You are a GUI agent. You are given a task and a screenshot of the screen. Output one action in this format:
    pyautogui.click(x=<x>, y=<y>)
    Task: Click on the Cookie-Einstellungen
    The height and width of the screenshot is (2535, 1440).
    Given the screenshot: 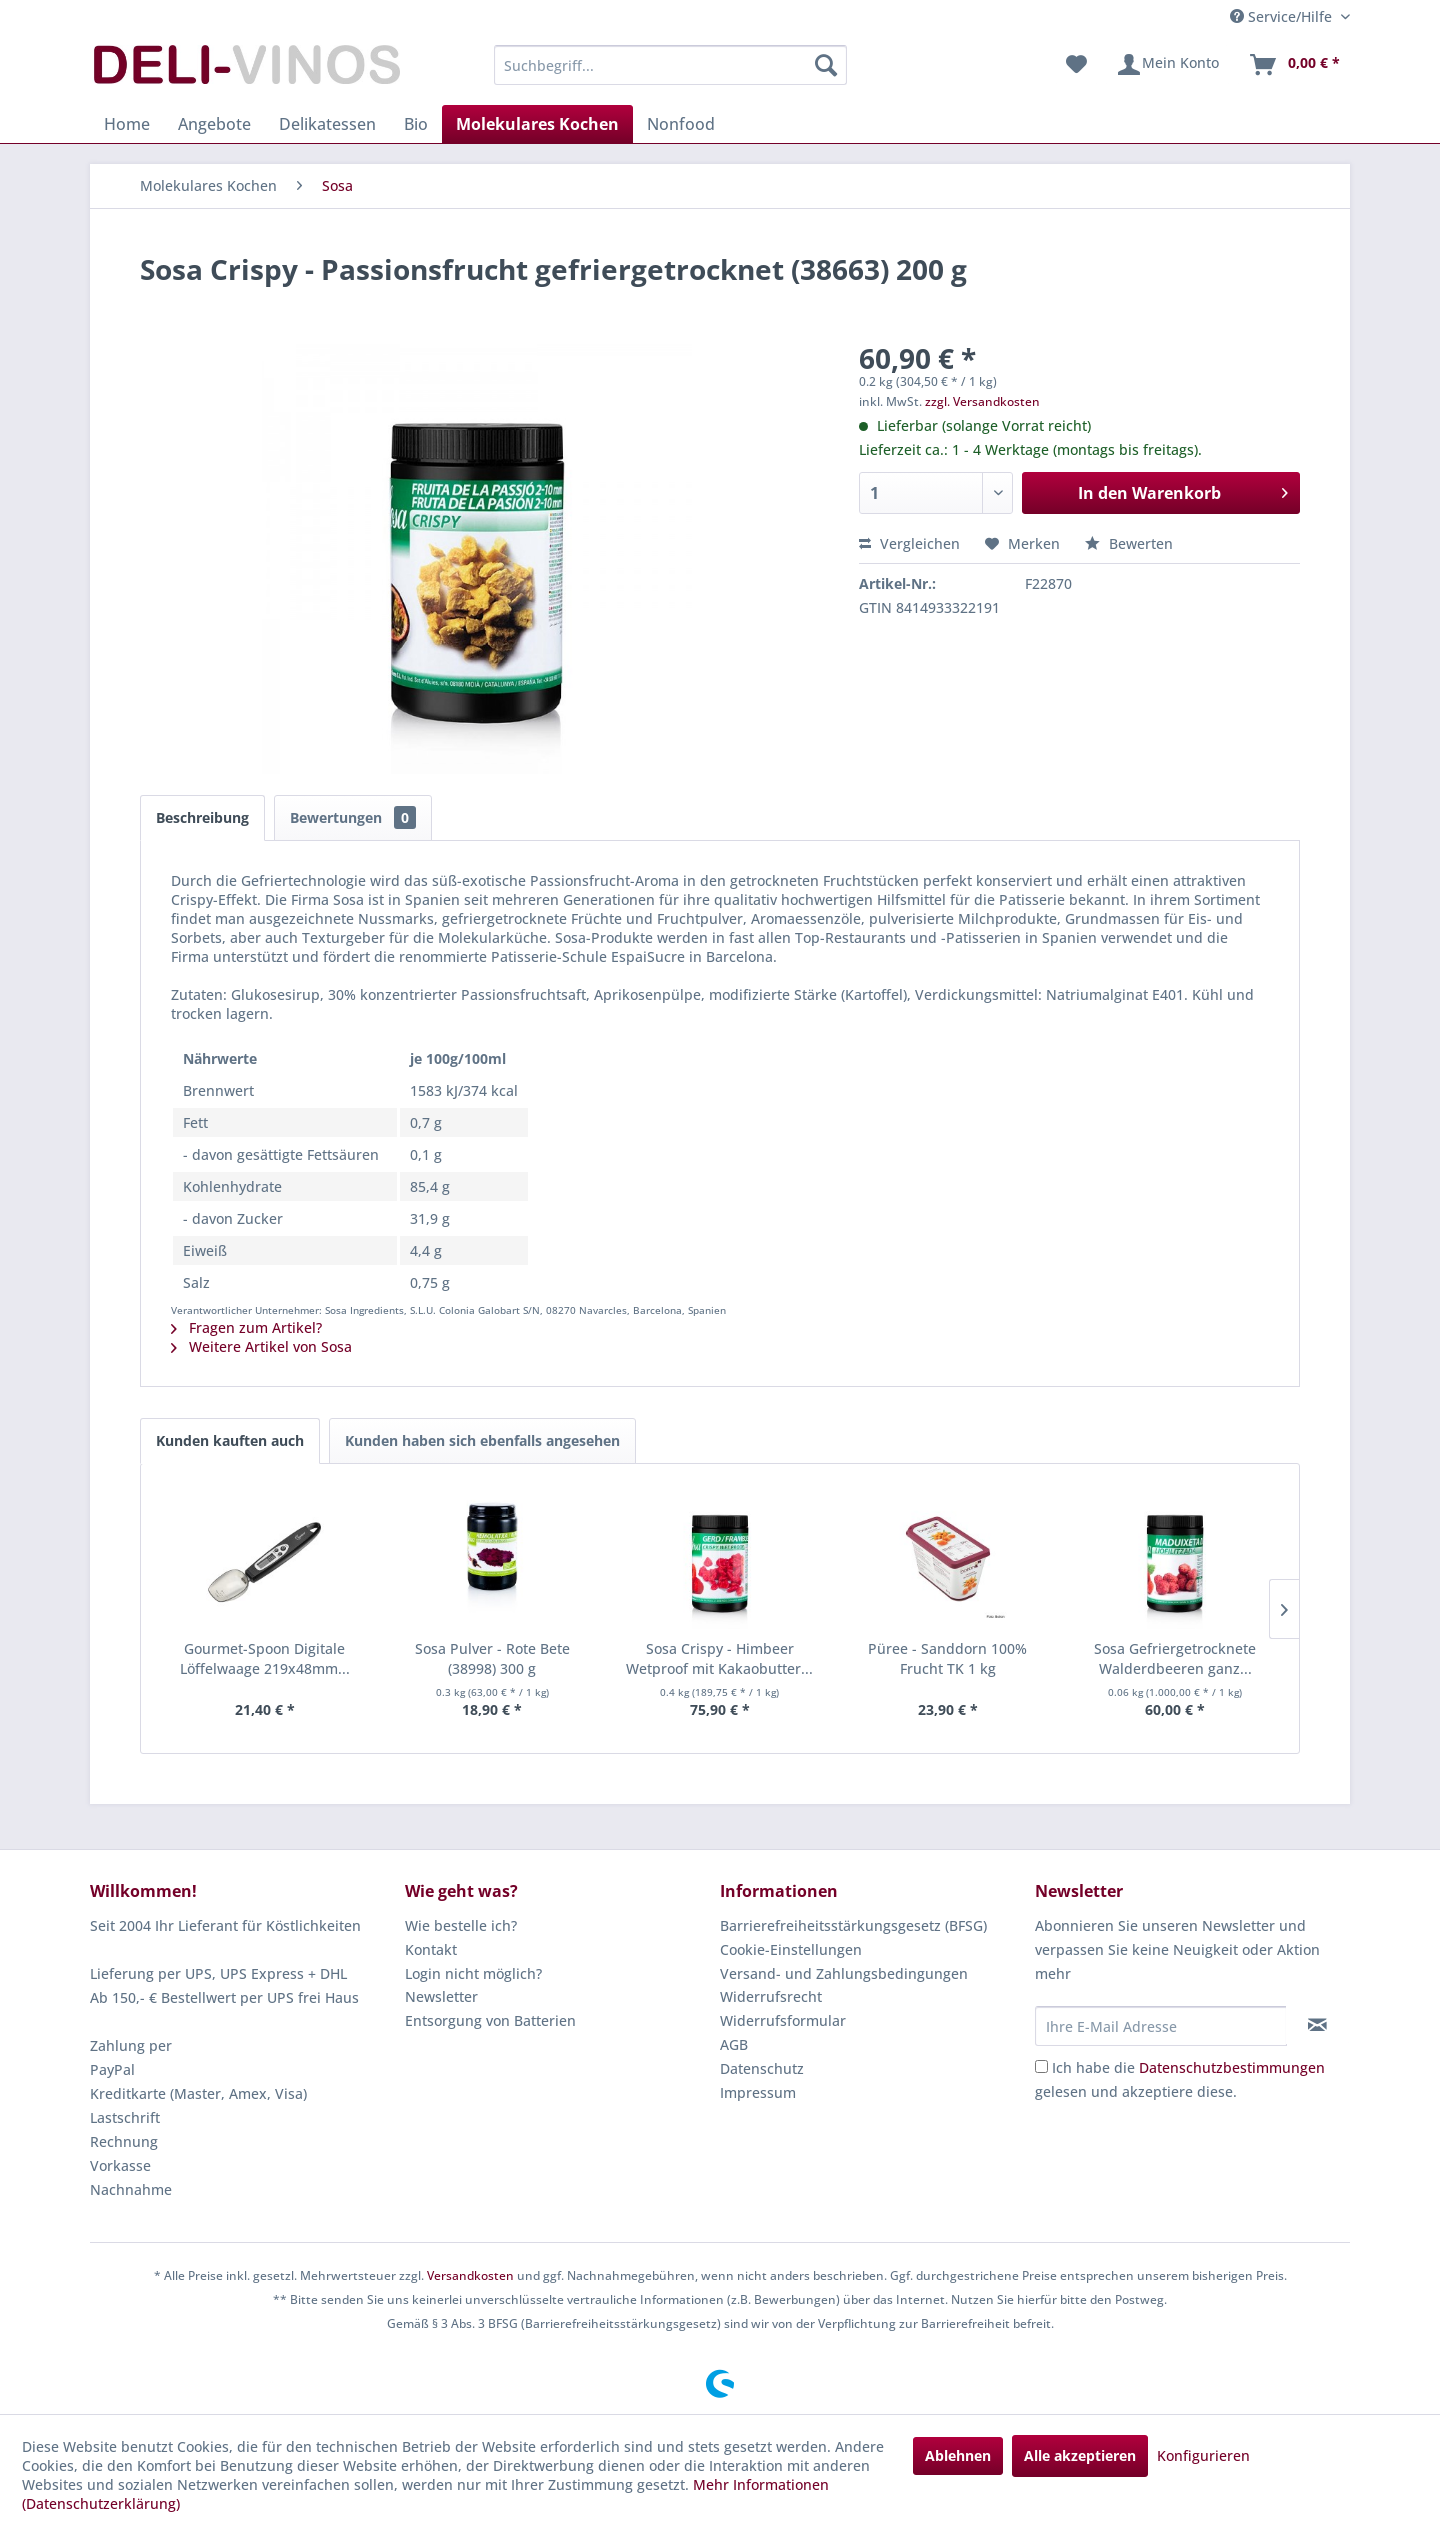 What is the action you would take?
    pyautogui.click(x=791, y=1949)
    